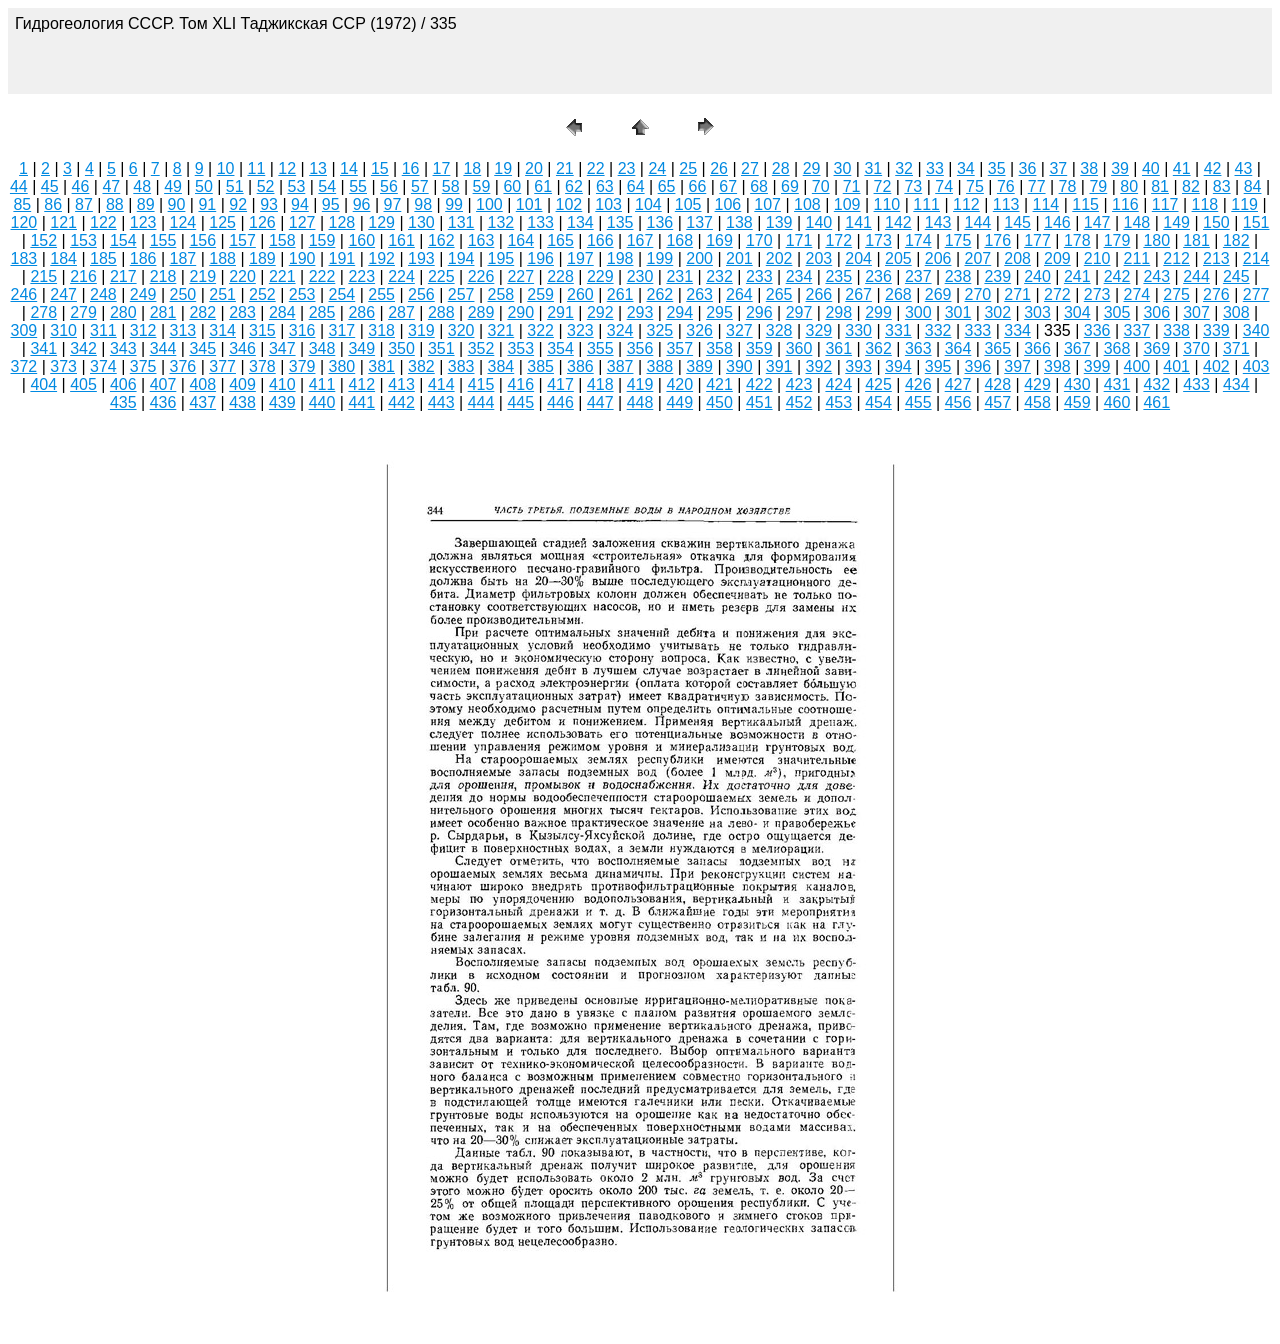 The width and height of the screenshot is (1280, 1344). What do you see at coordinates (1077, 348) in the screenshot?
I see `367` at bounding box center [1077, 348].